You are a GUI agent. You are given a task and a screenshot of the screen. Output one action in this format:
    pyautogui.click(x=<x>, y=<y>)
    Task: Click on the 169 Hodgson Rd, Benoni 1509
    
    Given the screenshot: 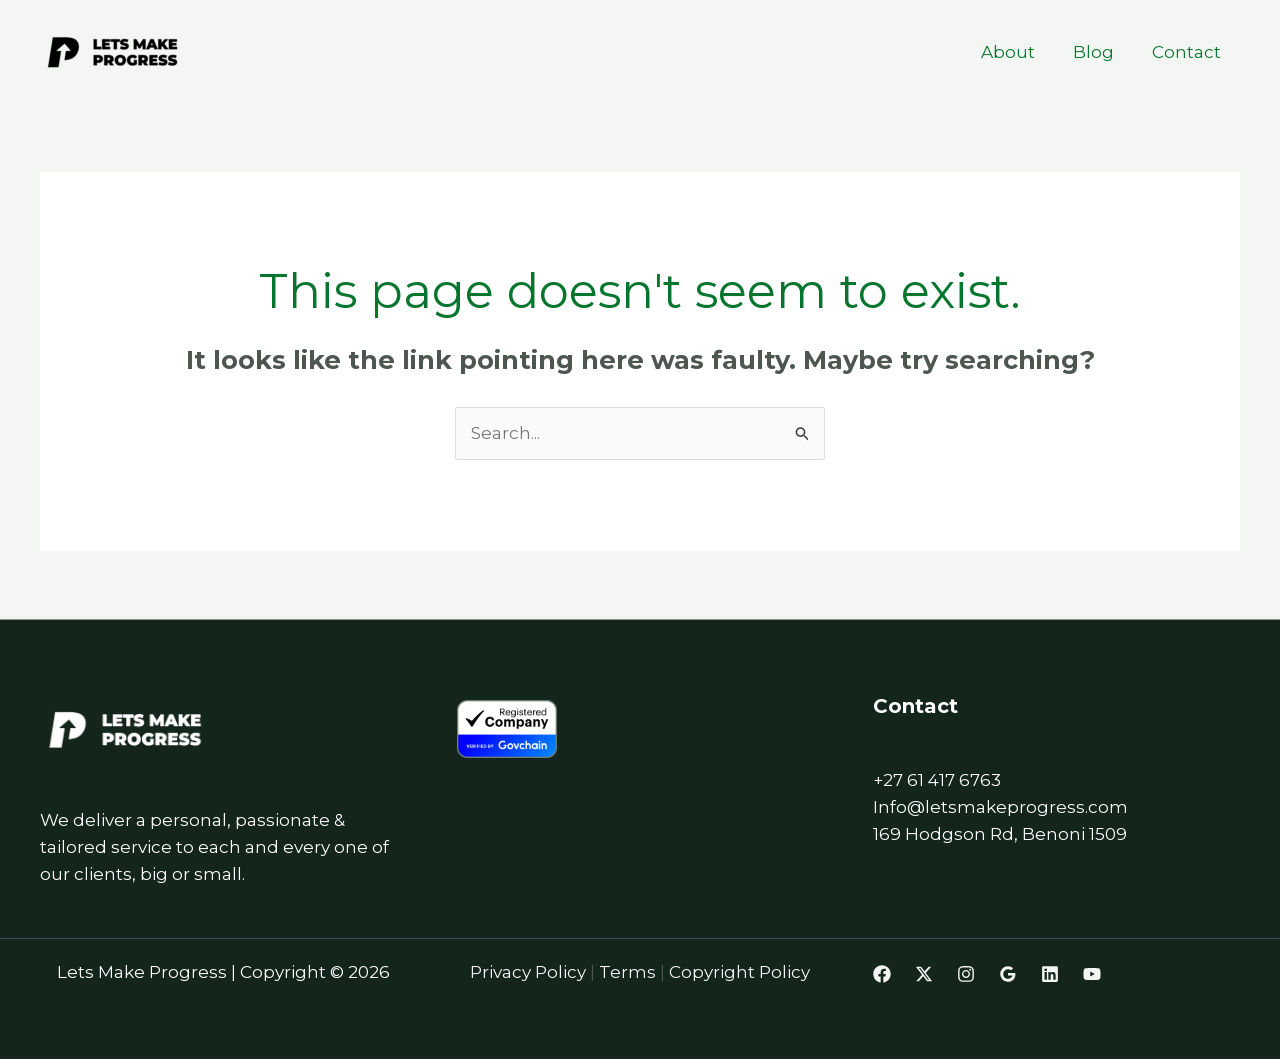 What is the action you would take?
    pyautogui.click(x=1000, y=834)
    